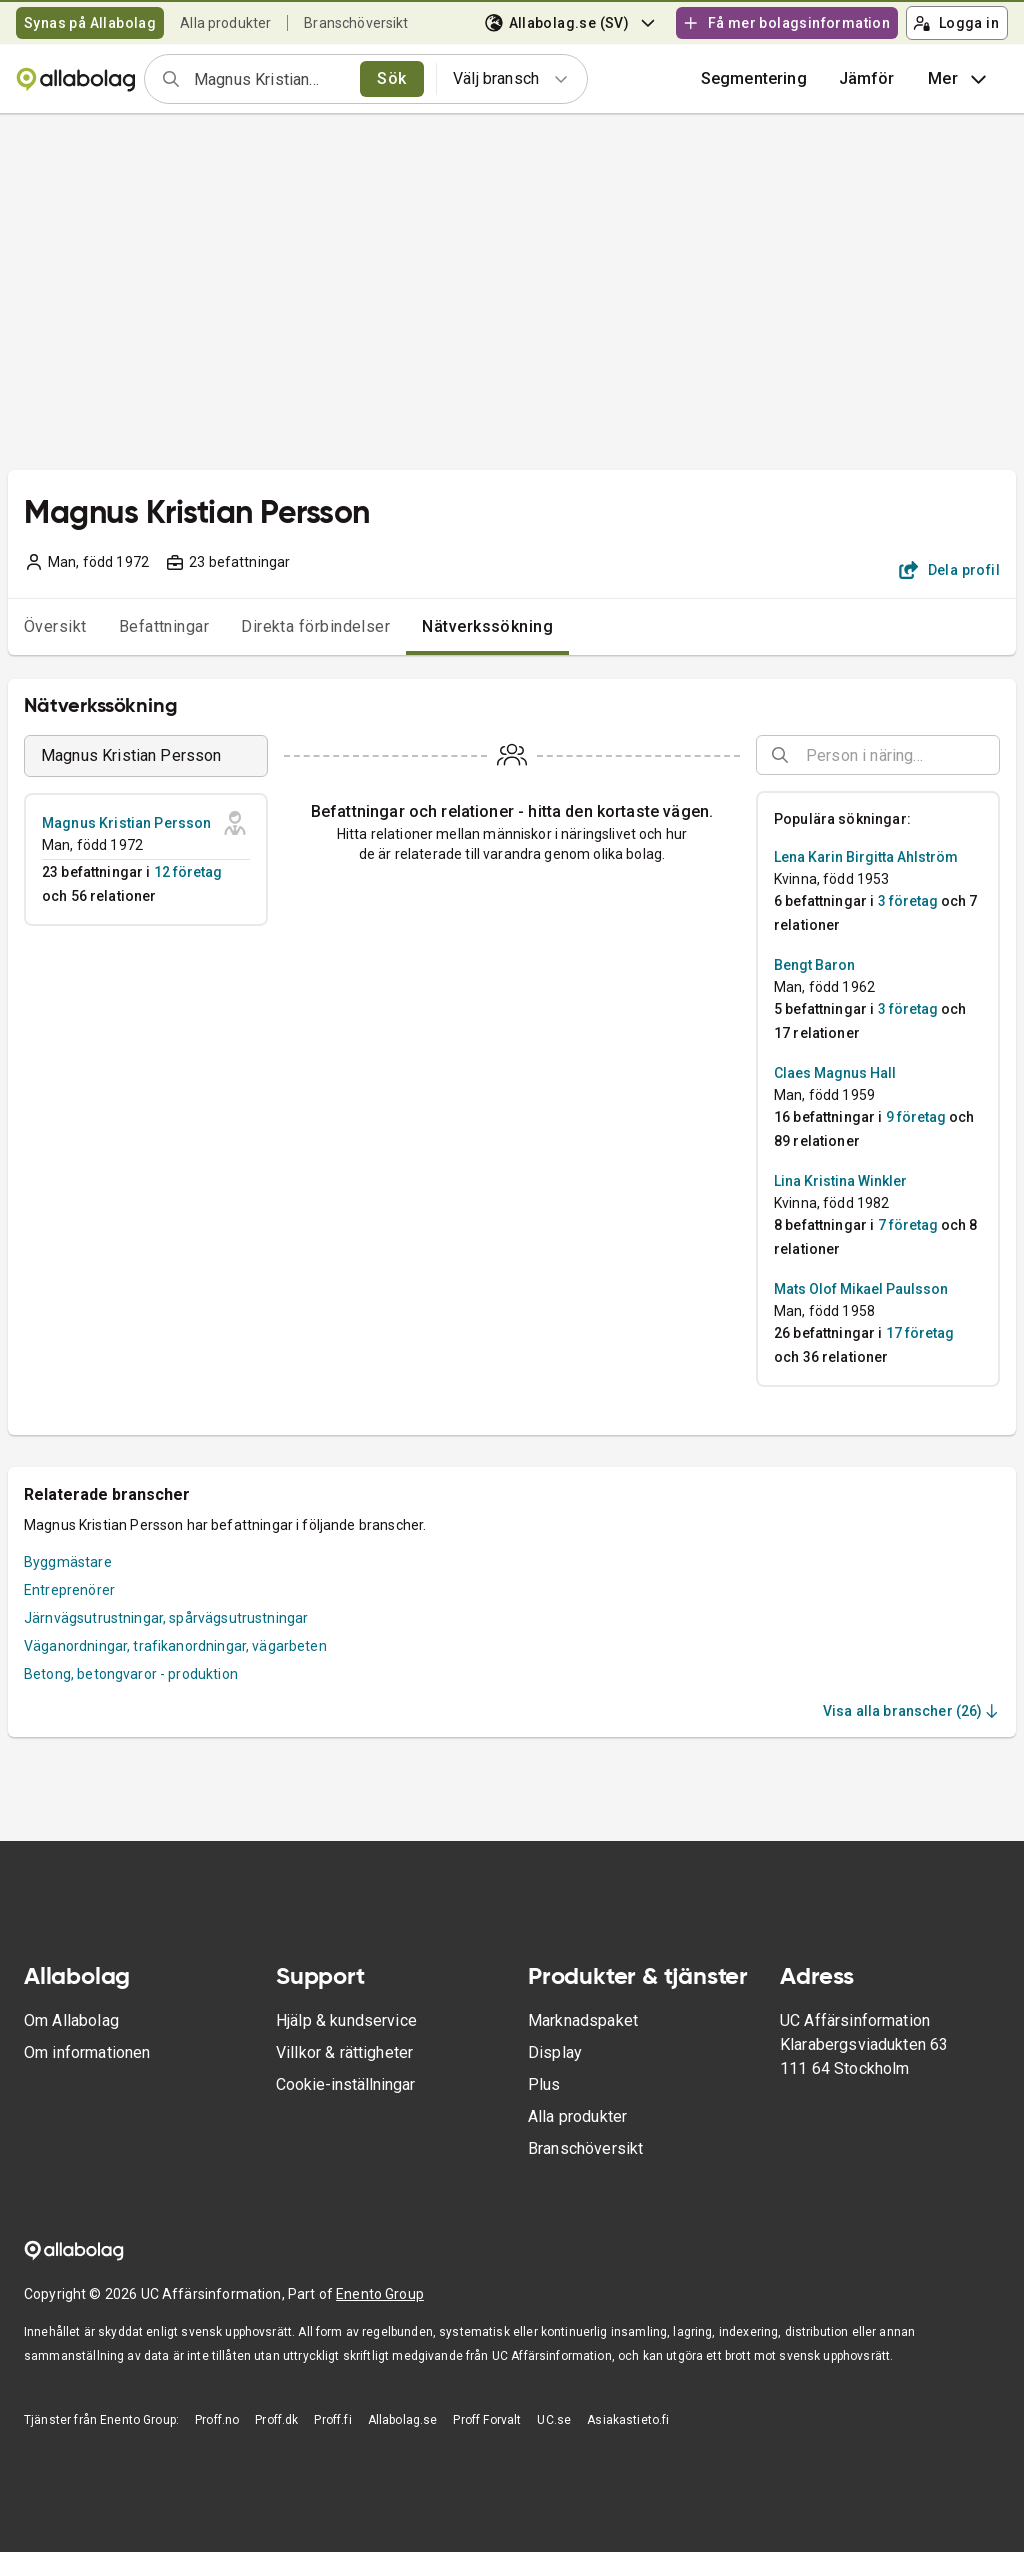  Describe the element at coordinates (225, 23) in the screenshot. I see `Alla produkter` at that location.